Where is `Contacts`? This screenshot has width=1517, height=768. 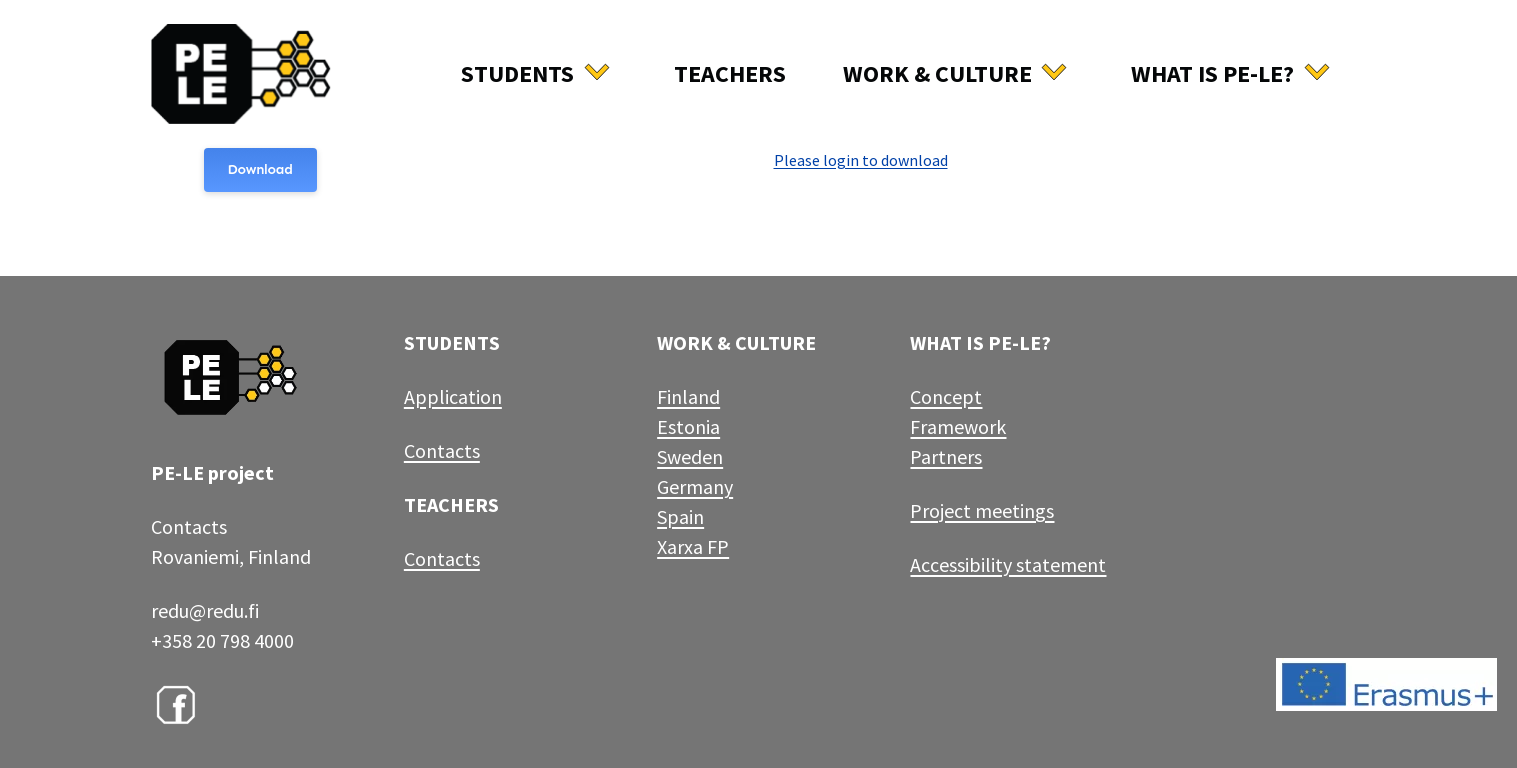
Contacts is located at coordinates (442, 450).